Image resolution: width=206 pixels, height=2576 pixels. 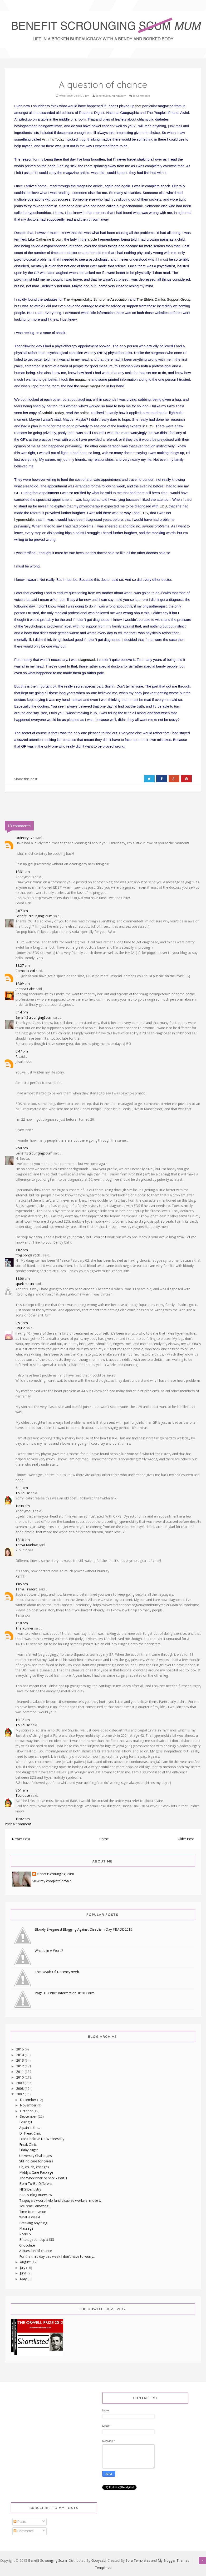 What do you see at coordinates (20, 2077) in the screenshot?
I see `2010` at bounding box center [20, 2077].